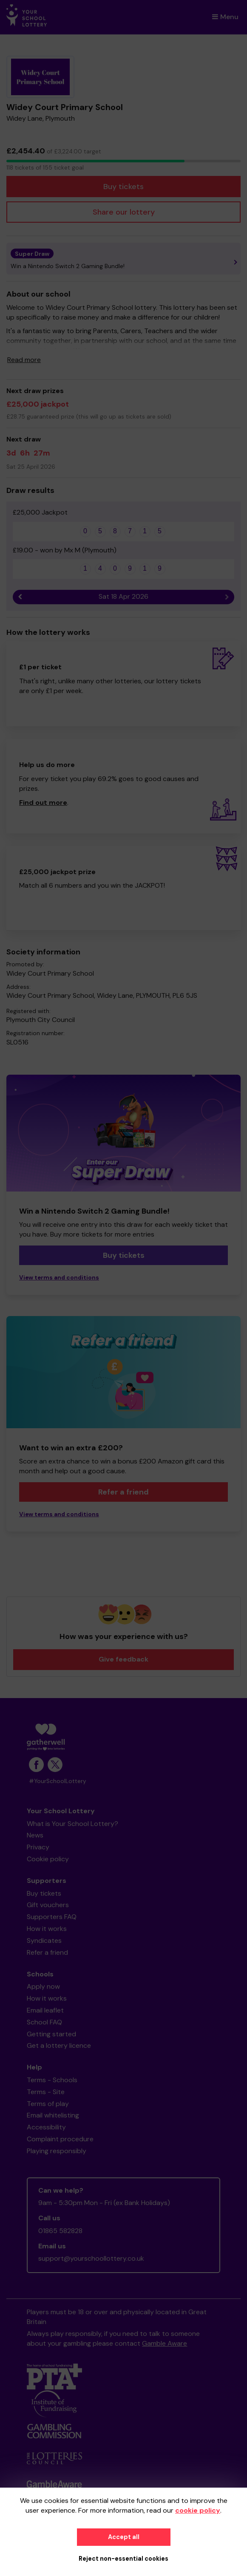 The image size is (247, 2576). I want to click on Give feedback, so click(123, 1659).